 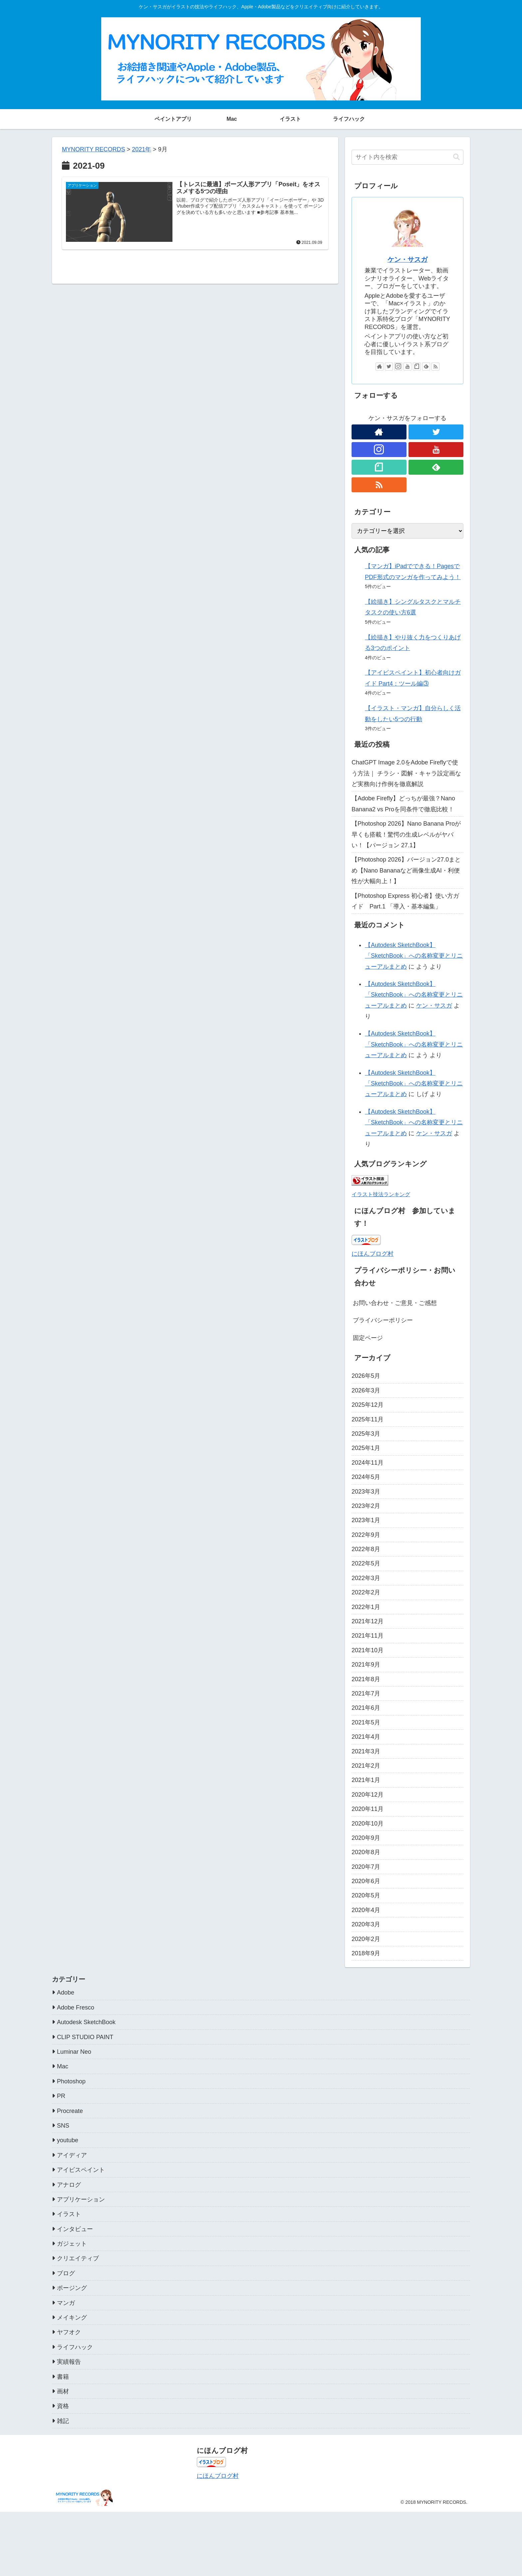 I want to click on 【Autodesk SketchBook】「SketchBook」への名称変更とリニューアルまとめ, so click(x=414, y=956).